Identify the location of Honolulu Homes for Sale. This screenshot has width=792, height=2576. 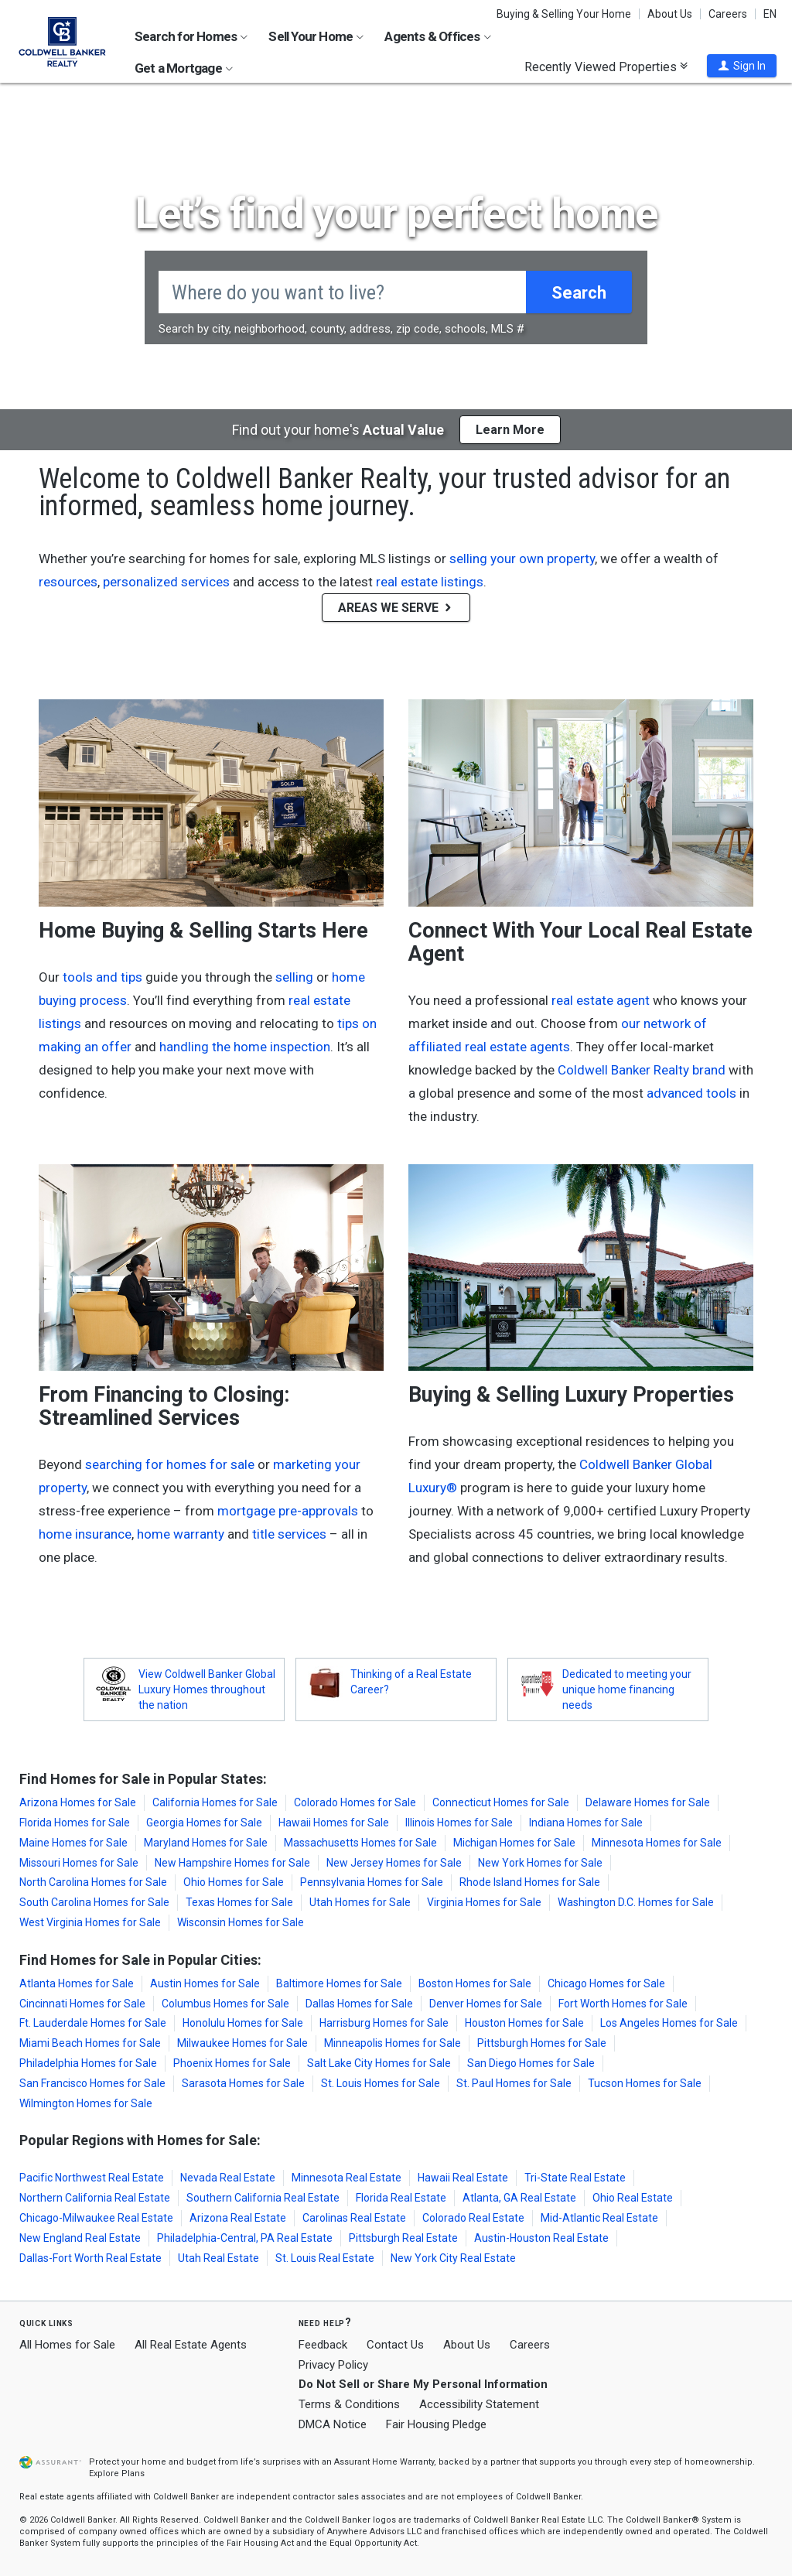
(243, 2023).